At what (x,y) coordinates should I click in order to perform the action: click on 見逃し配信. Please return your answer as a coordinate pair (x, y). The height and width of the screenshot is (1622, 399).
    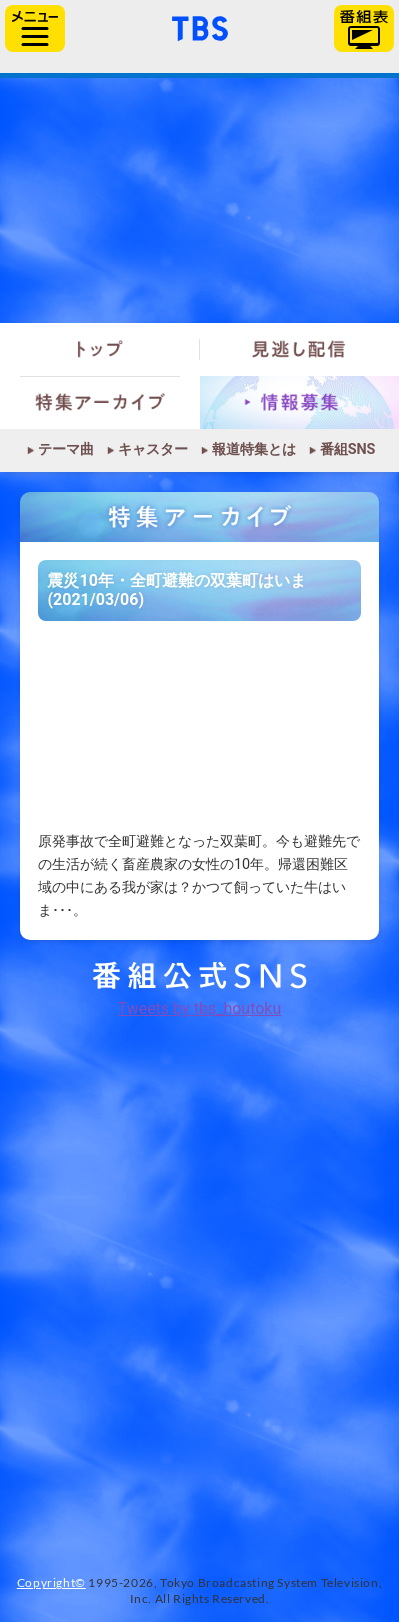
    Looking at the image, I should click on (300, 349).